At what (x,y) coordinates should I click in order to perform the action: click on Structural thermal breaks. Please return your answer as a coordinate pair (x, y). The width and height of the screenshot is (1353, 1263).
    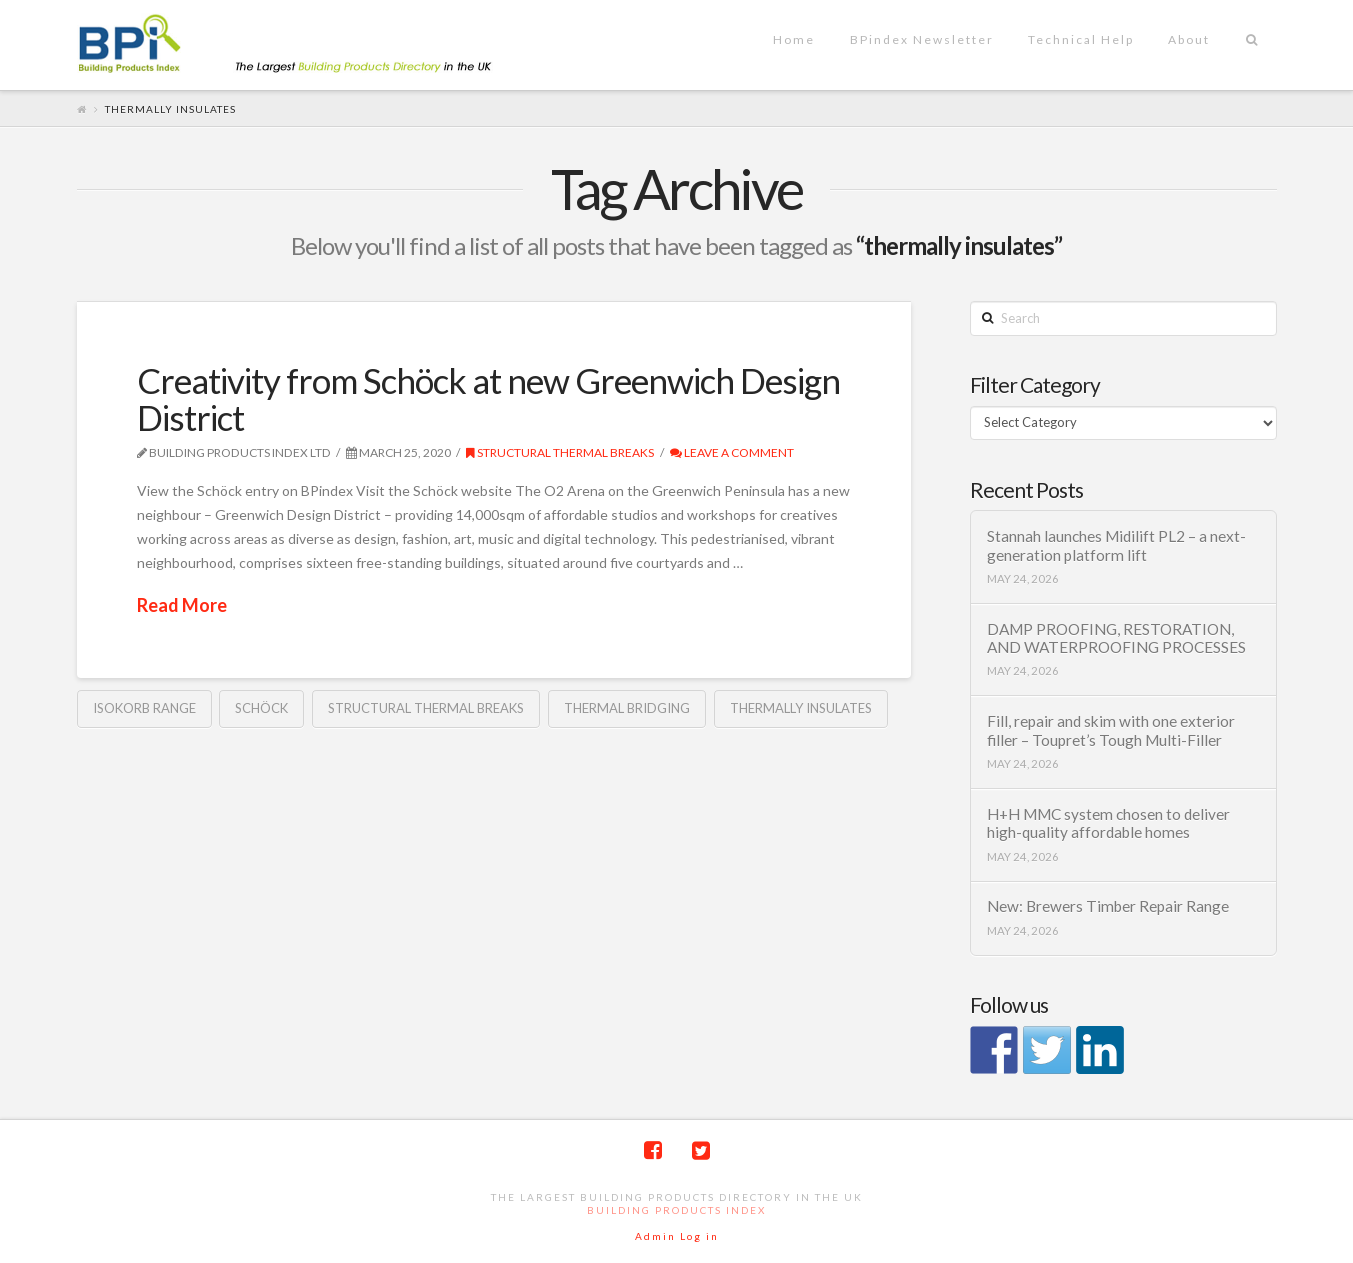
    Looking at the image, I should click on (560, 452).